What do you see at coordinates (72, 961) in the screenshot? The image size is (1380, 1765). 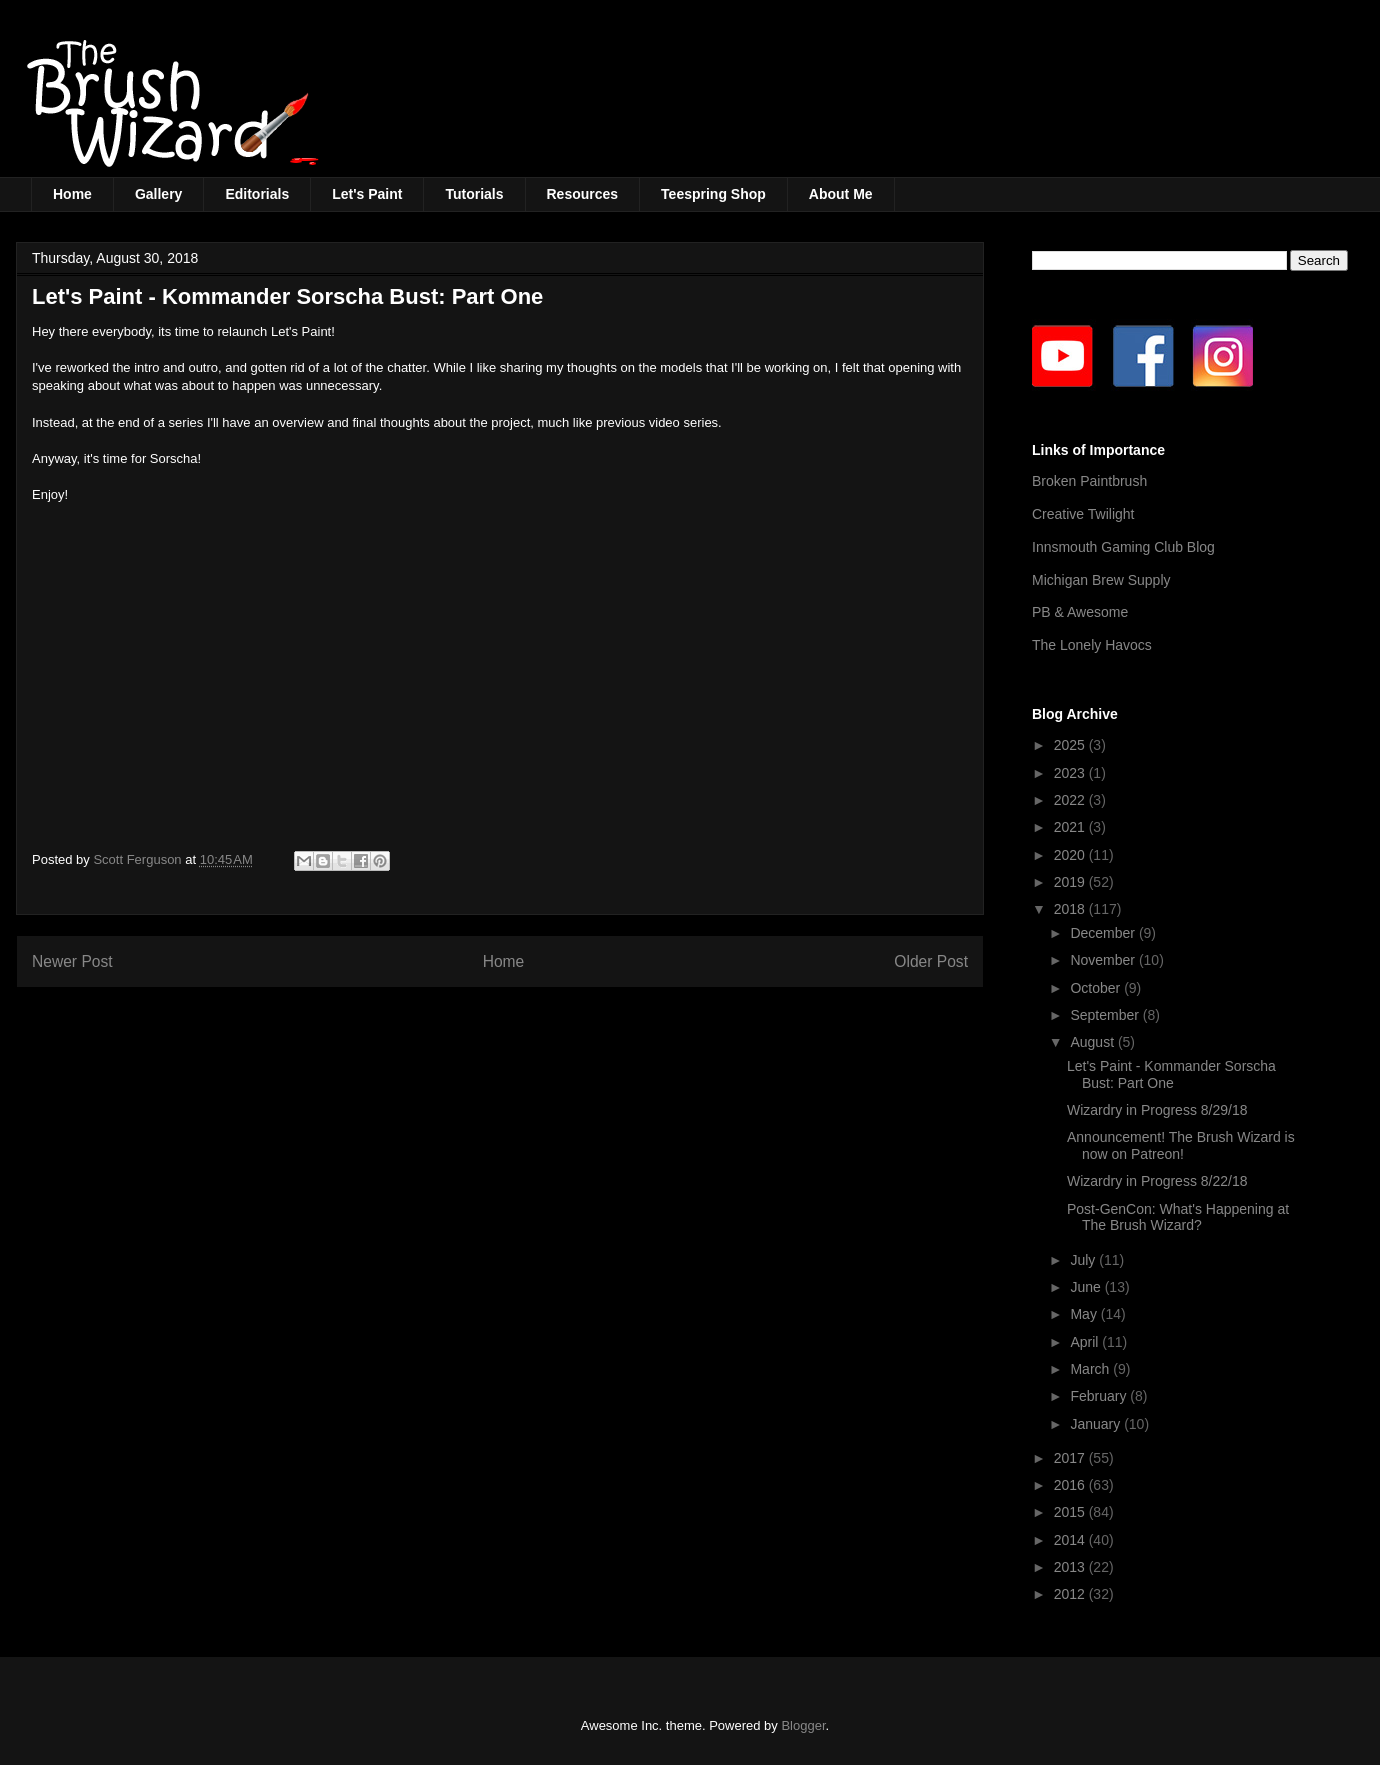 I see `Newer Post` at bounding box center [72, 961].